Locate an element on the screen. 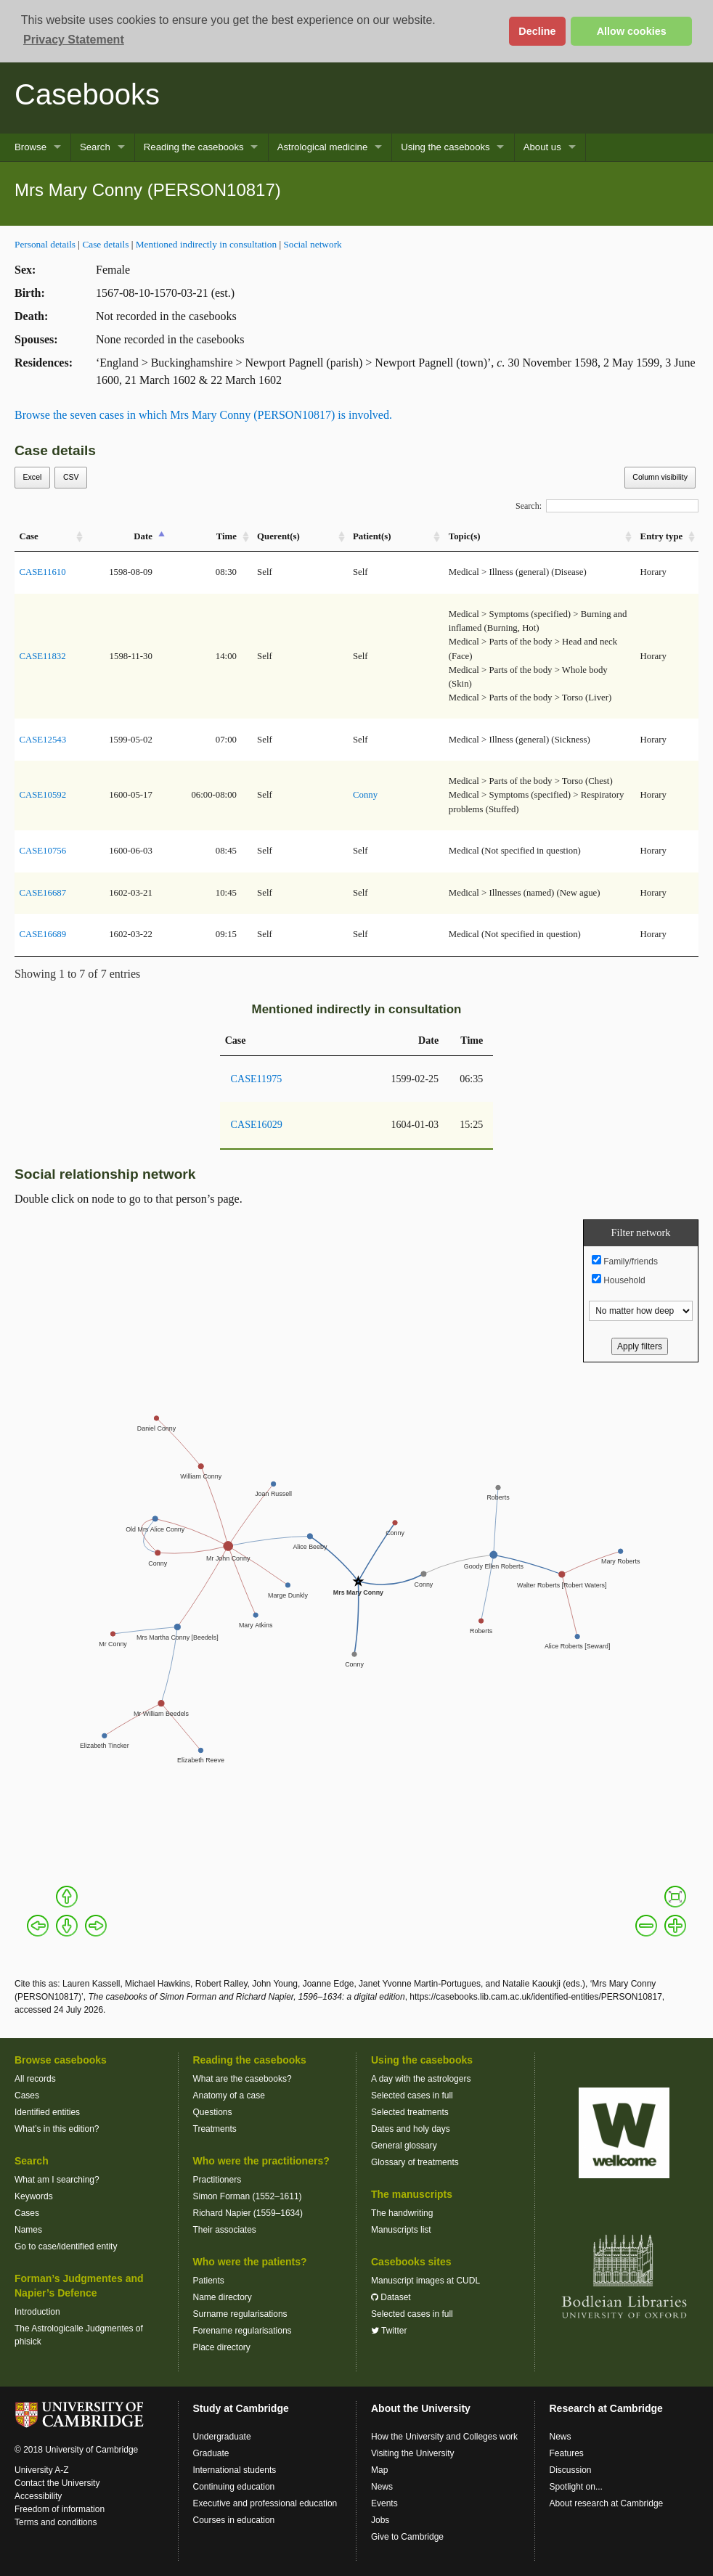  About the University is located at coordinates (420, 2408).